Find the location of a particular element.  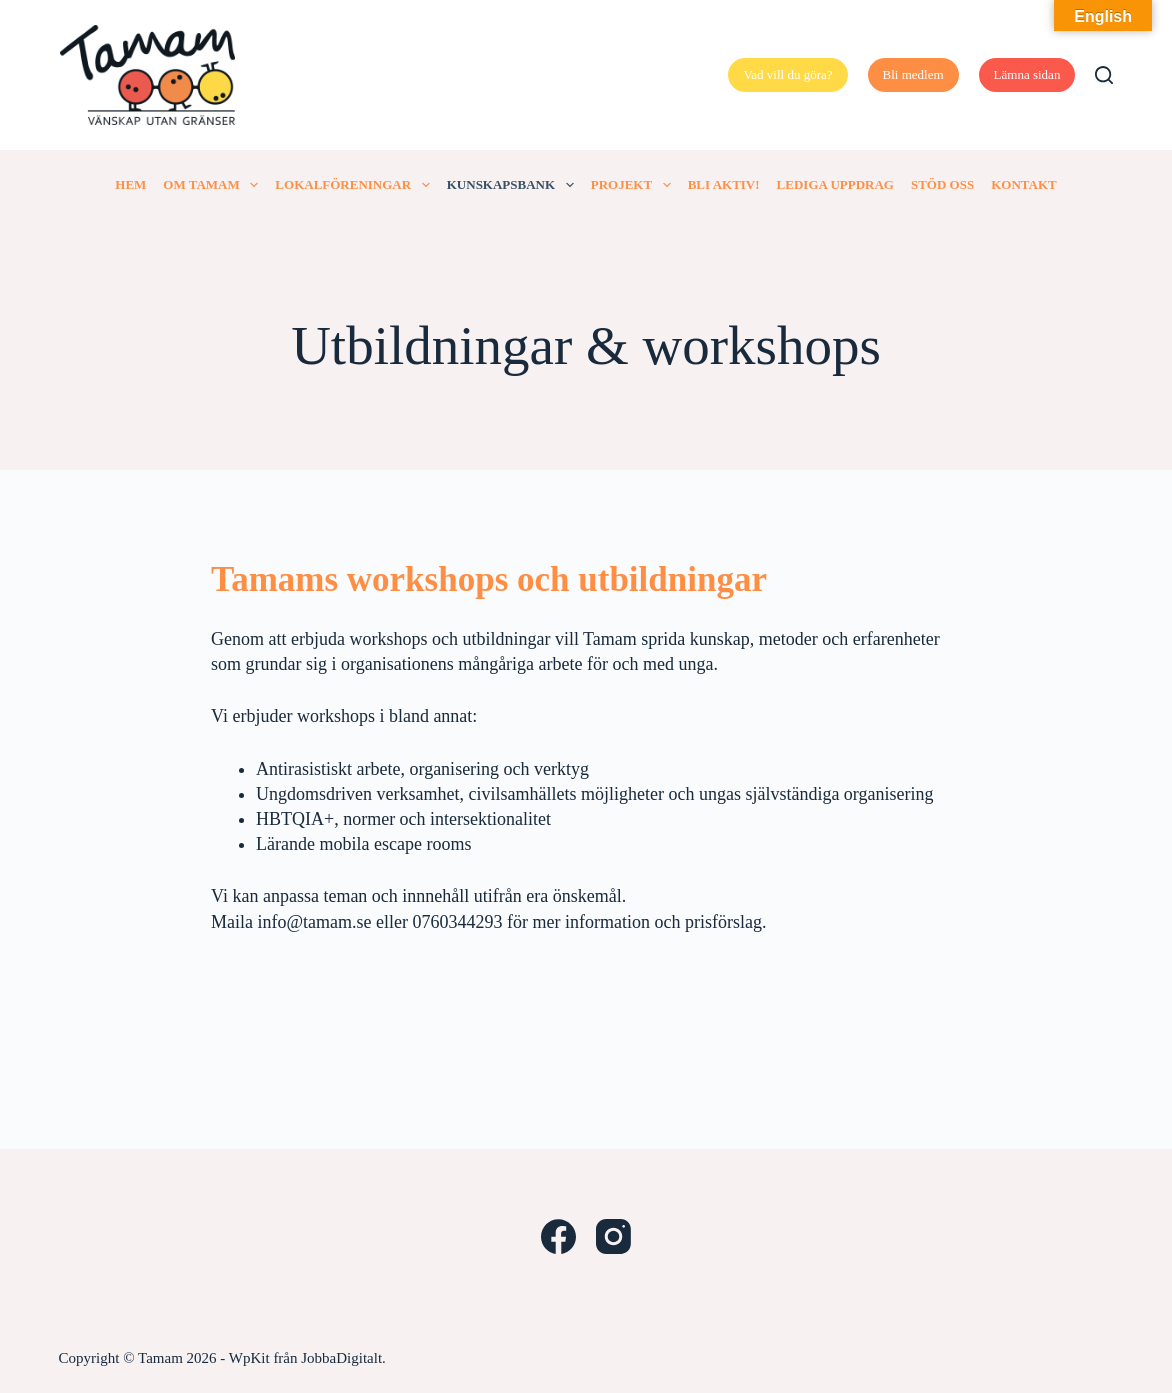

Lokalföreningar is located at coordinates (356, 185).